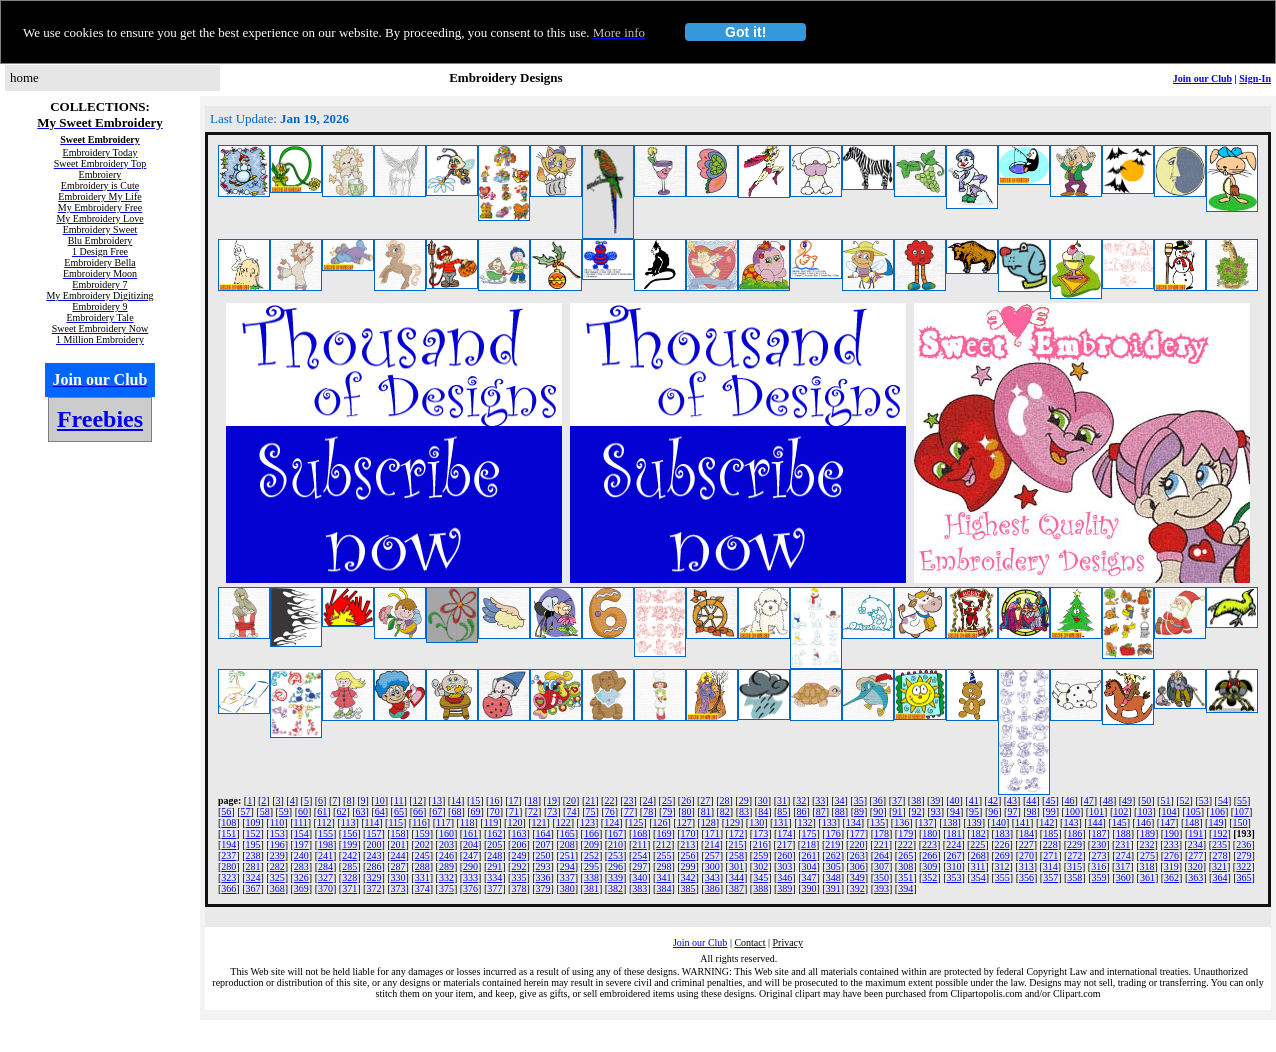 The width and height of the screenshot is (1276, 1052). Describe the element at coordinates (228, 866) in the screenshot. I see `280` at that location.